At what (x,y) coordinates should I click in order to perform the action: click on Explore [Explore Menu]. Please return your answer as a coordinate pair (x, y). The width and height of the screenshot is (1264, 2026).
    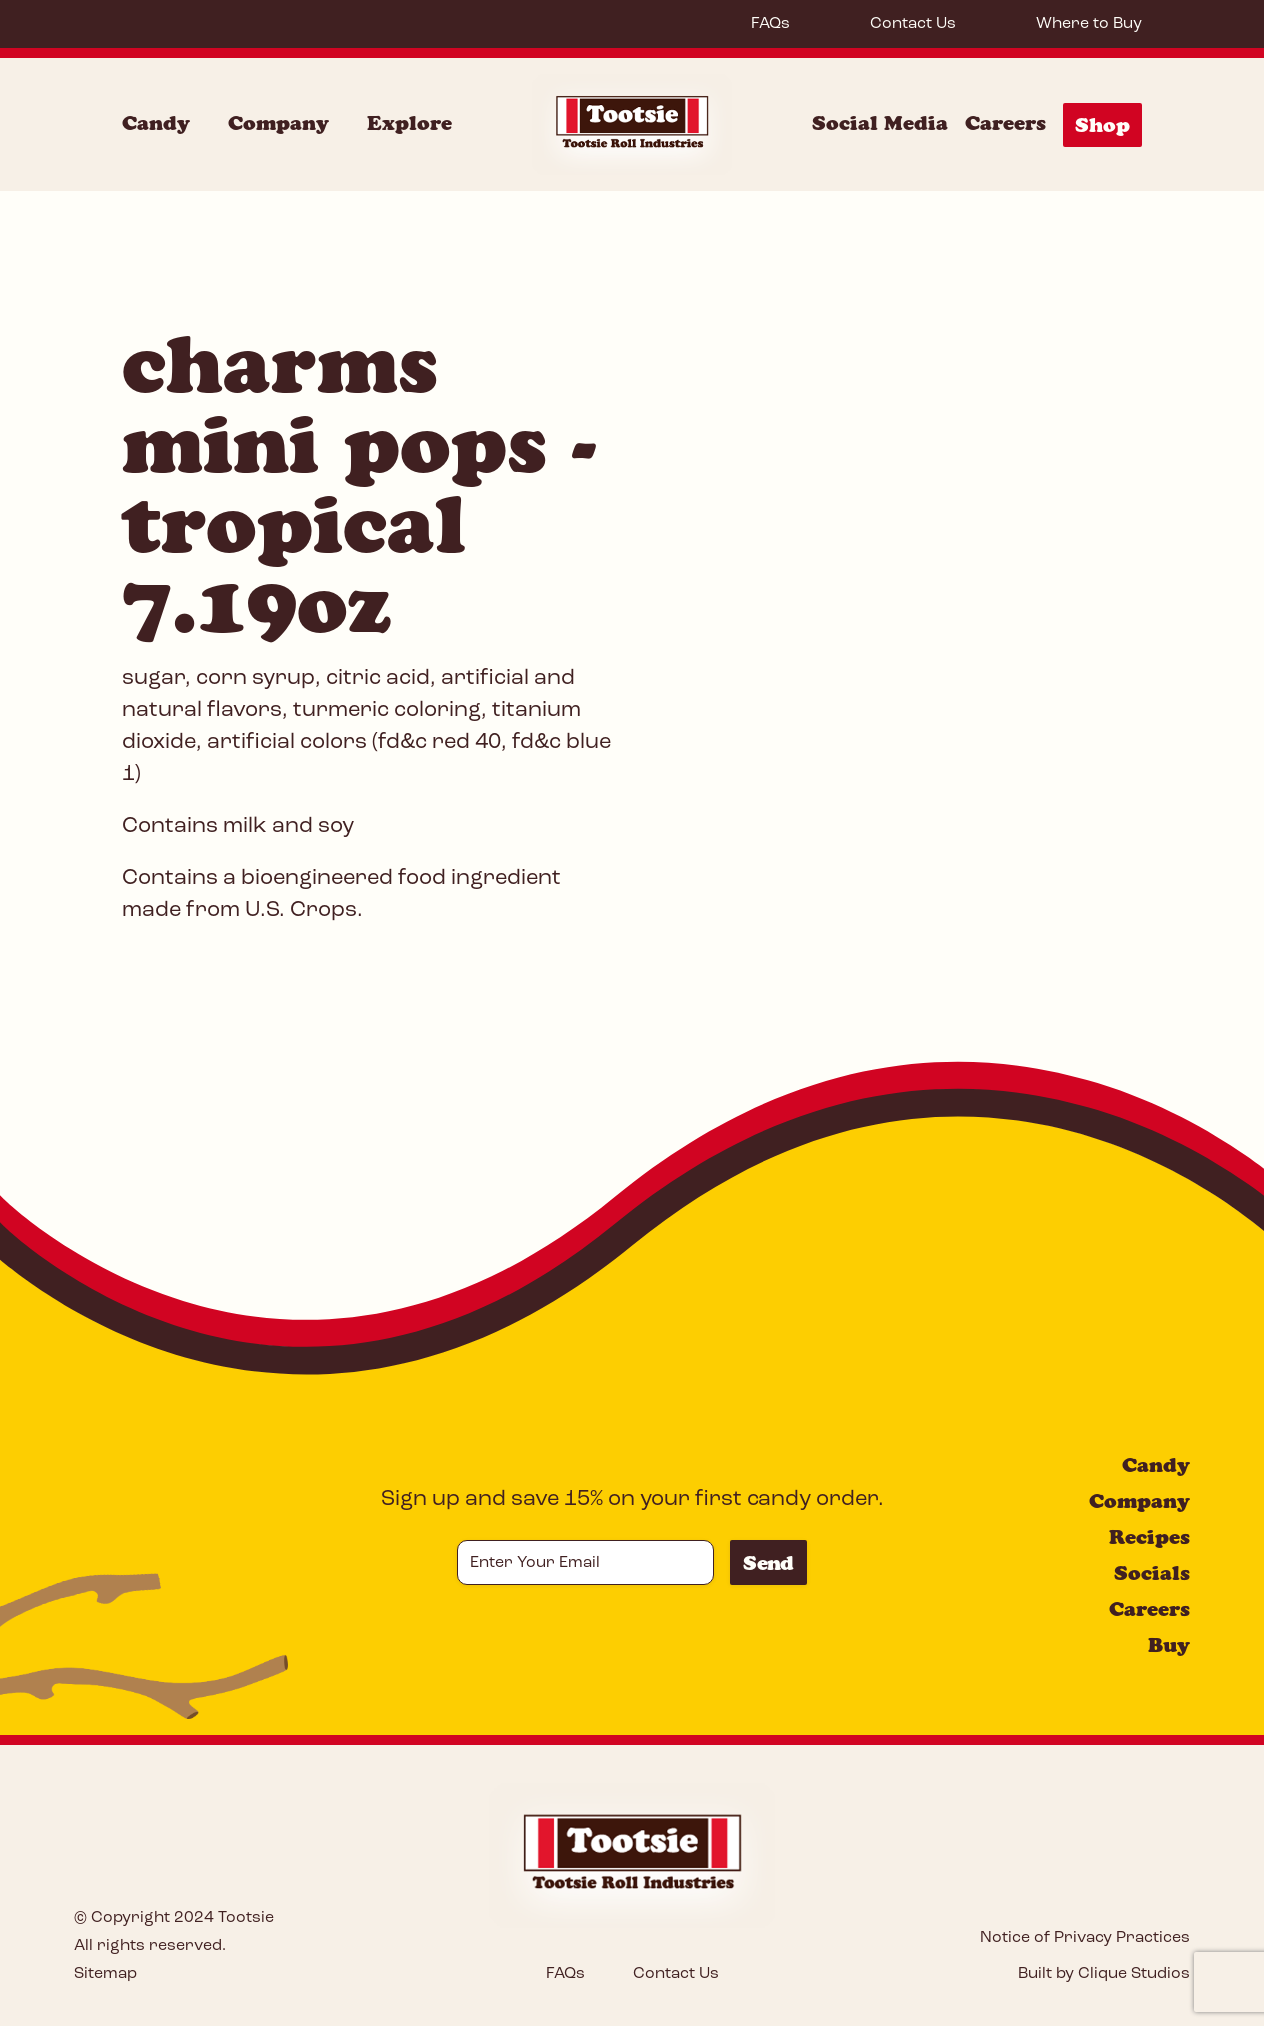
    Looking at the image, I should click on (409, 123).